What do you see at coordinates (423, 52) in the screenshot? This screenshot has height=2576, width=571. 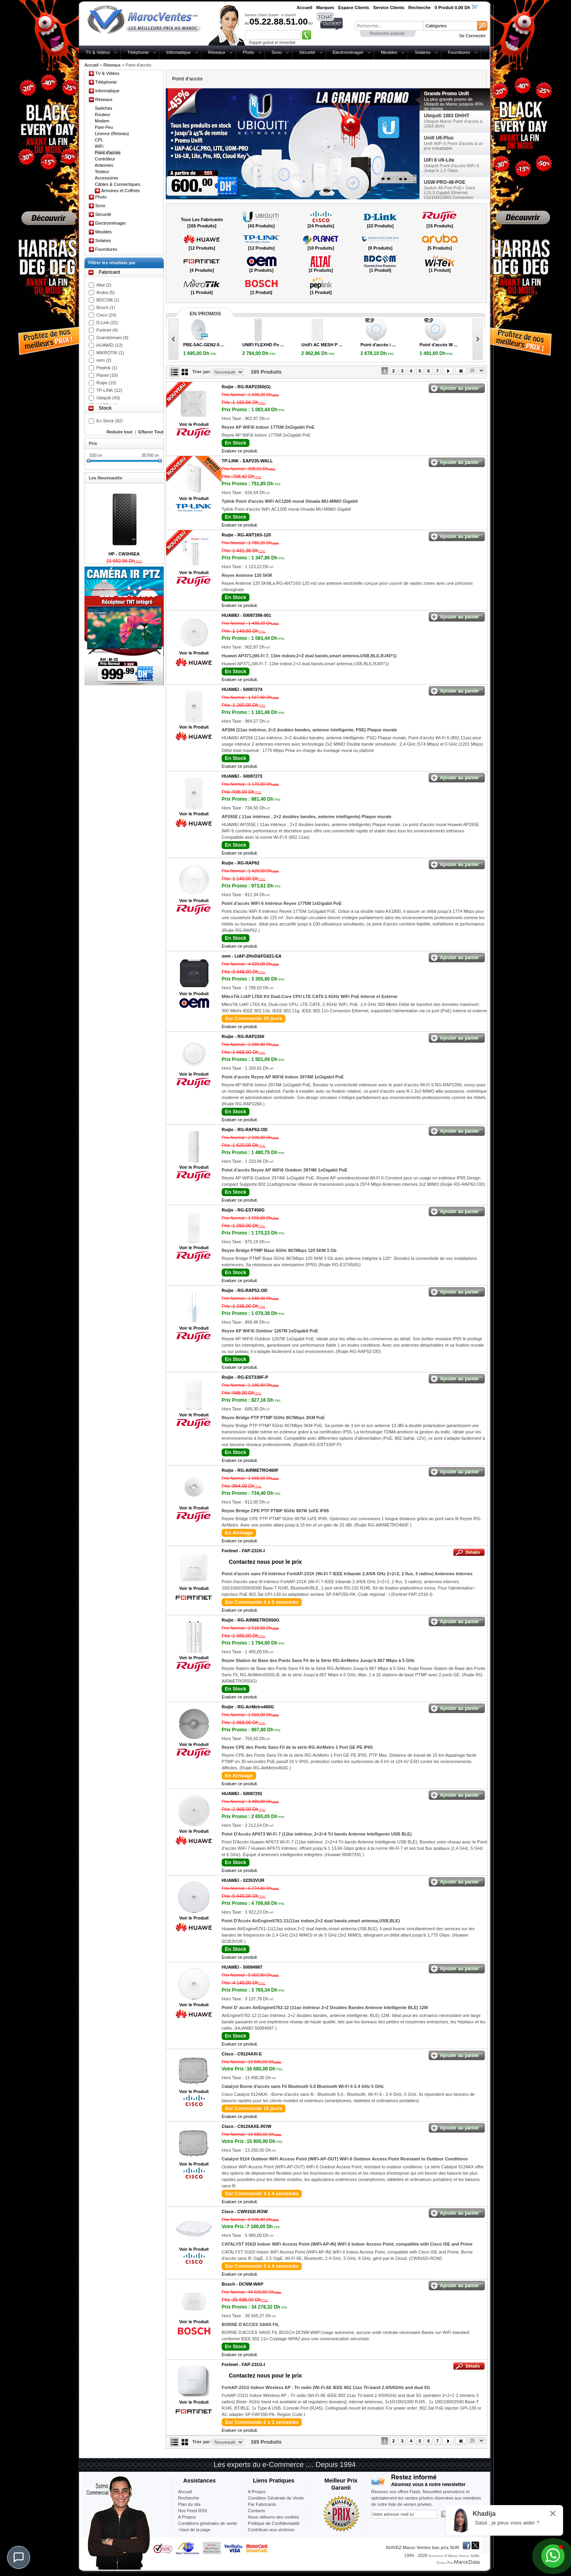 I see `Solaires` at bounding box center [423, 52].